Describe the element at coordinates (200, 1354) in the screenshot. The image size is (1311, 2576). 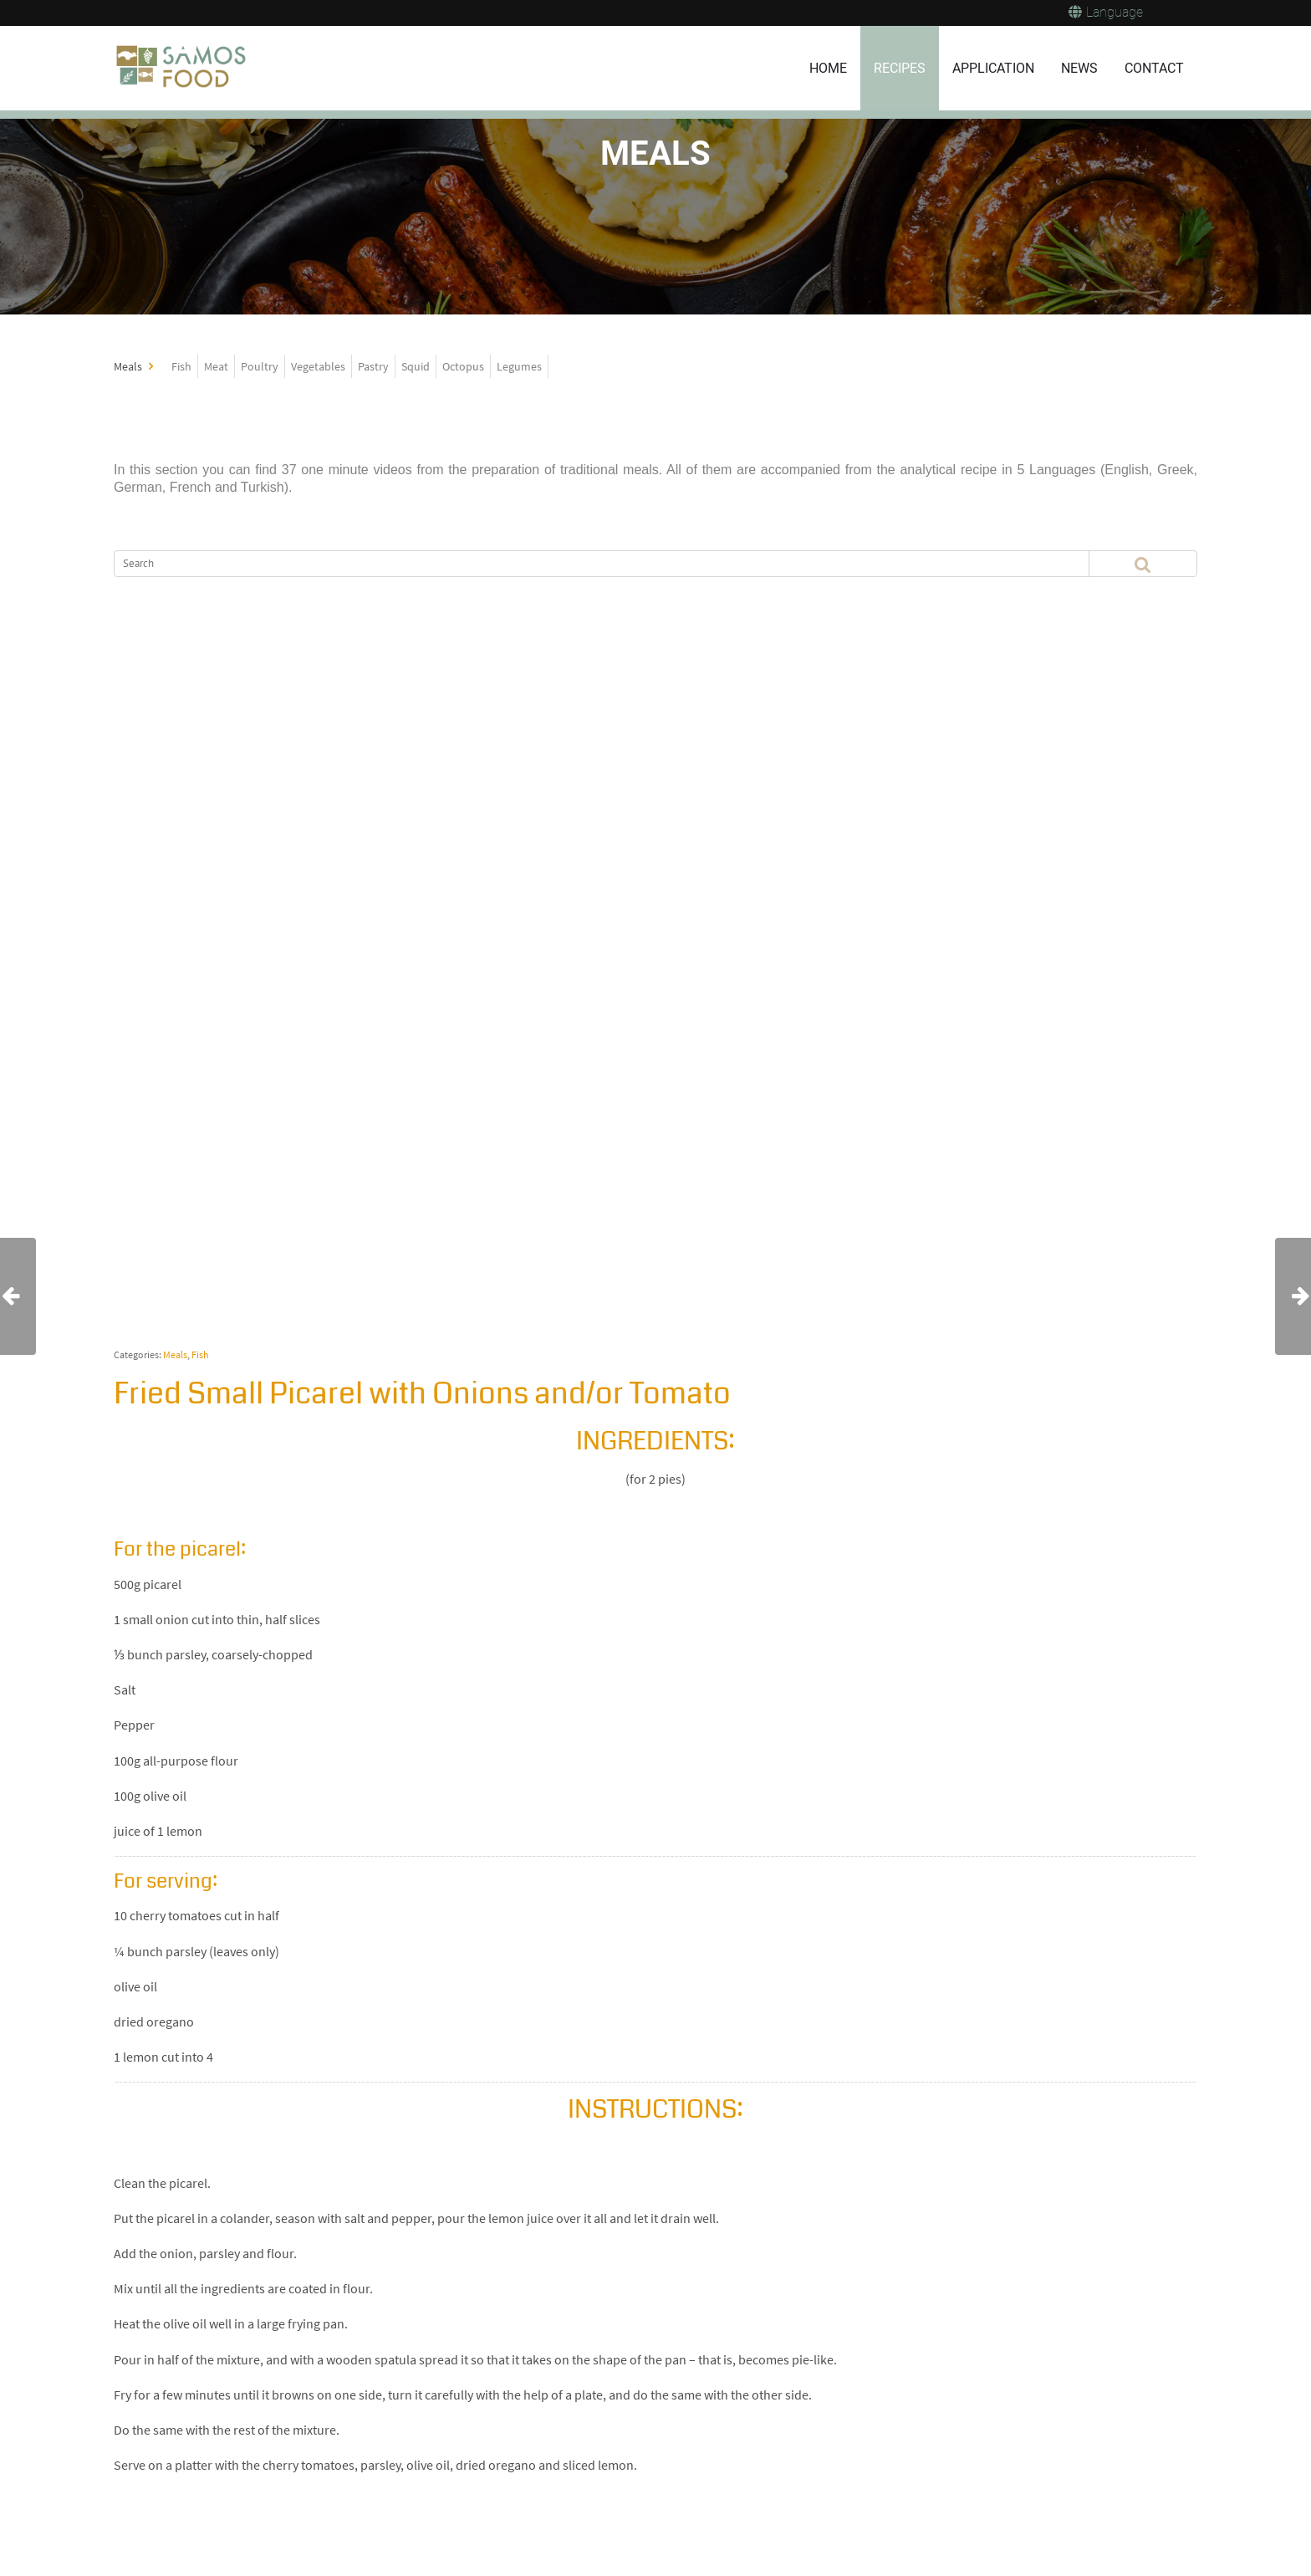
I see `Fish` at that location.